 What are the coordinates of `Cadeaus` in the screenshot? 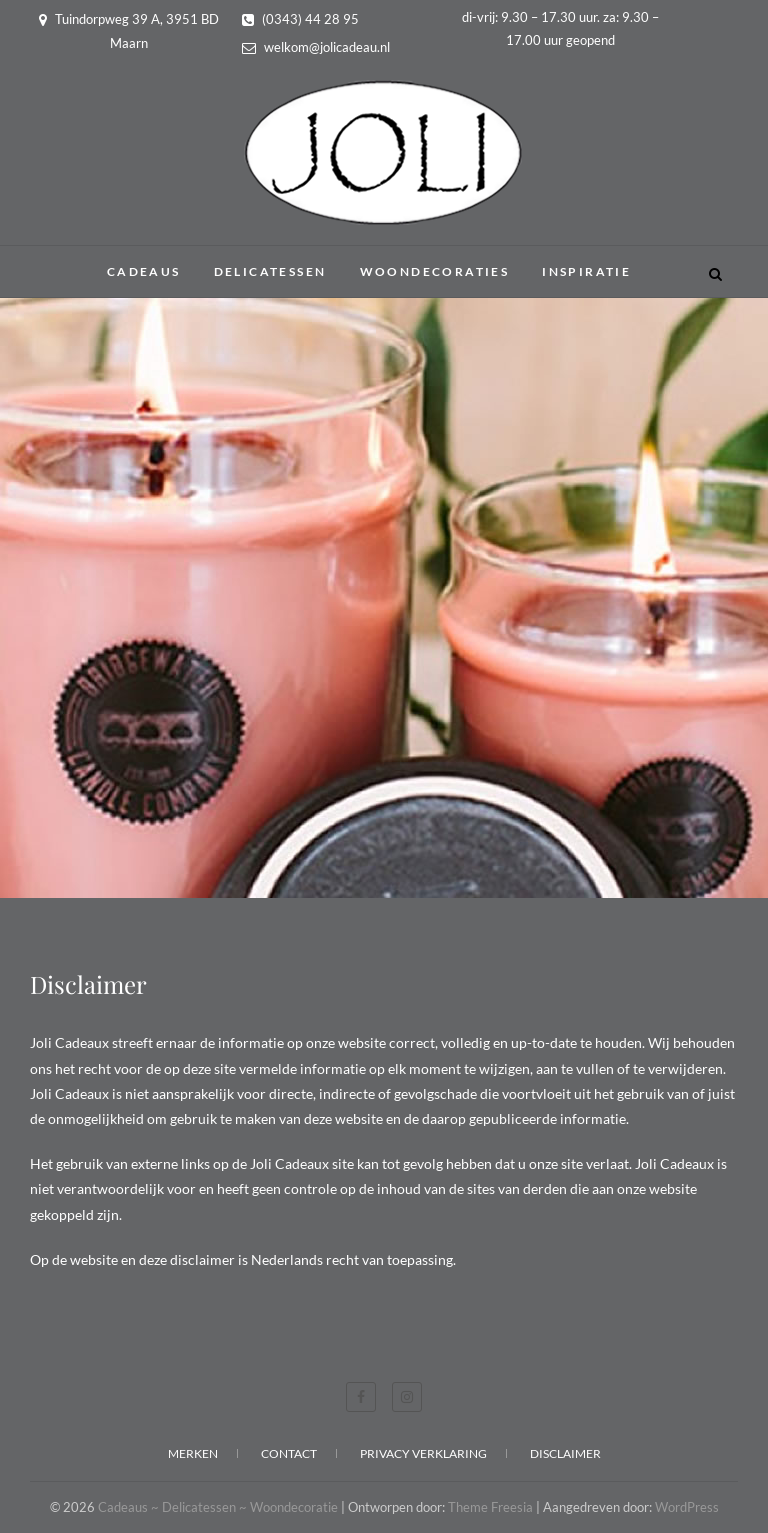 It's located at (144, 271).